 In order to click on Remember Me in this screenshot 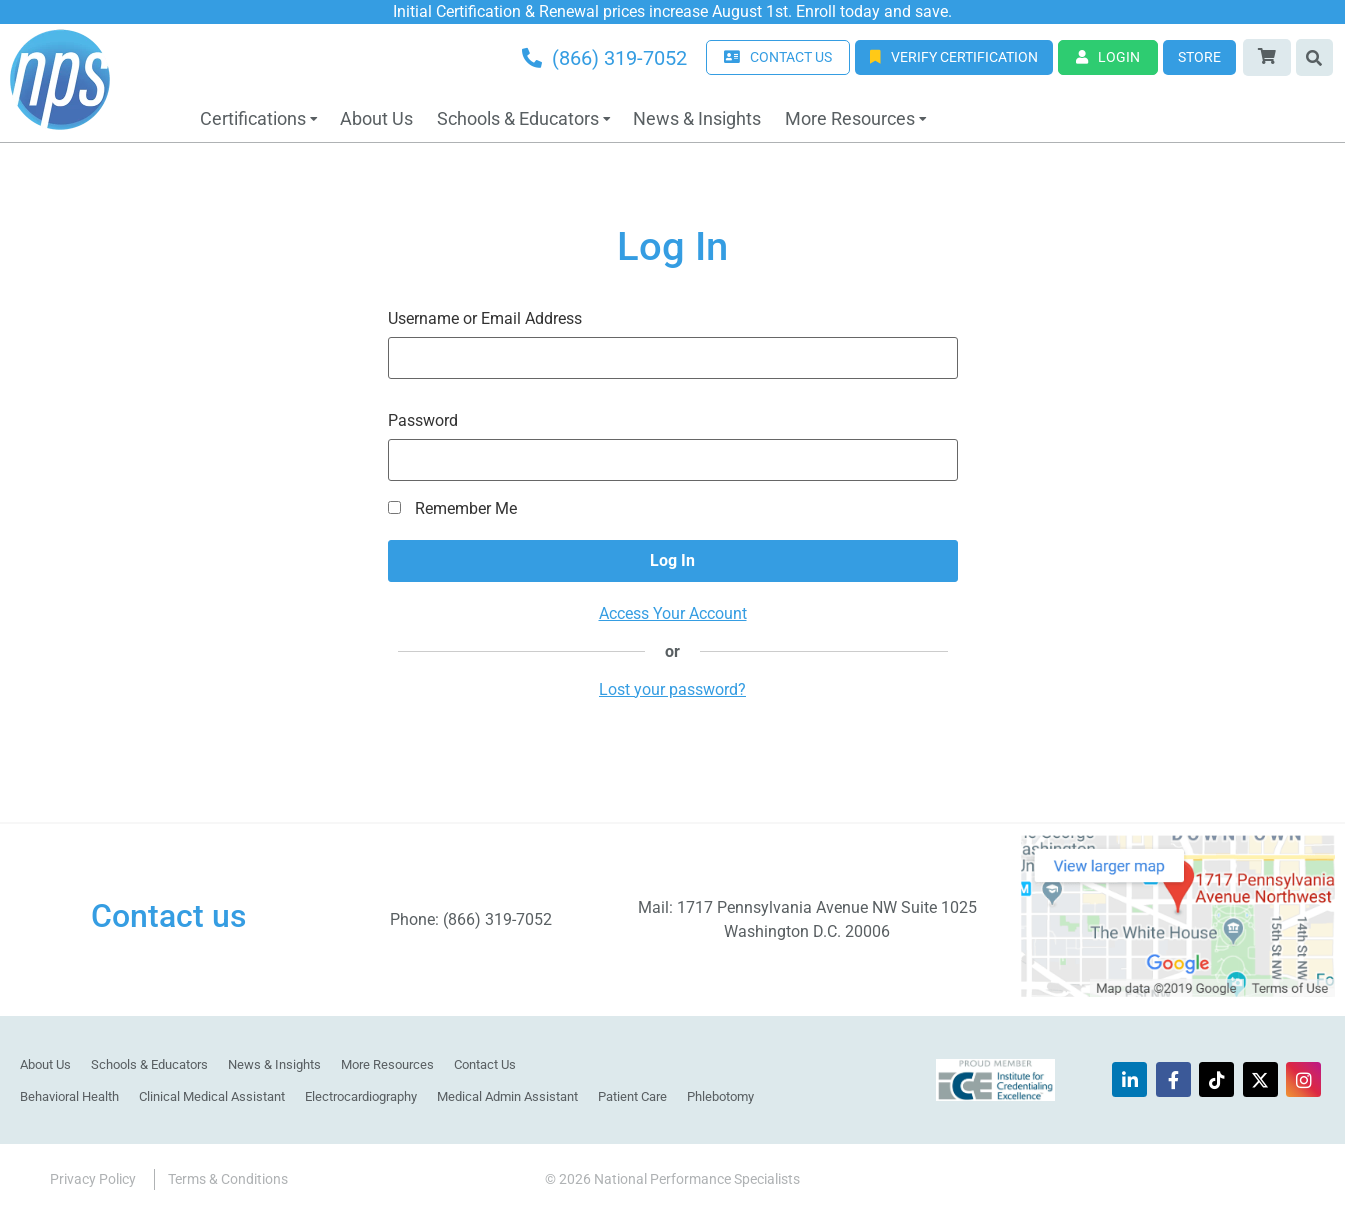, I will do `click(452, 509)`.